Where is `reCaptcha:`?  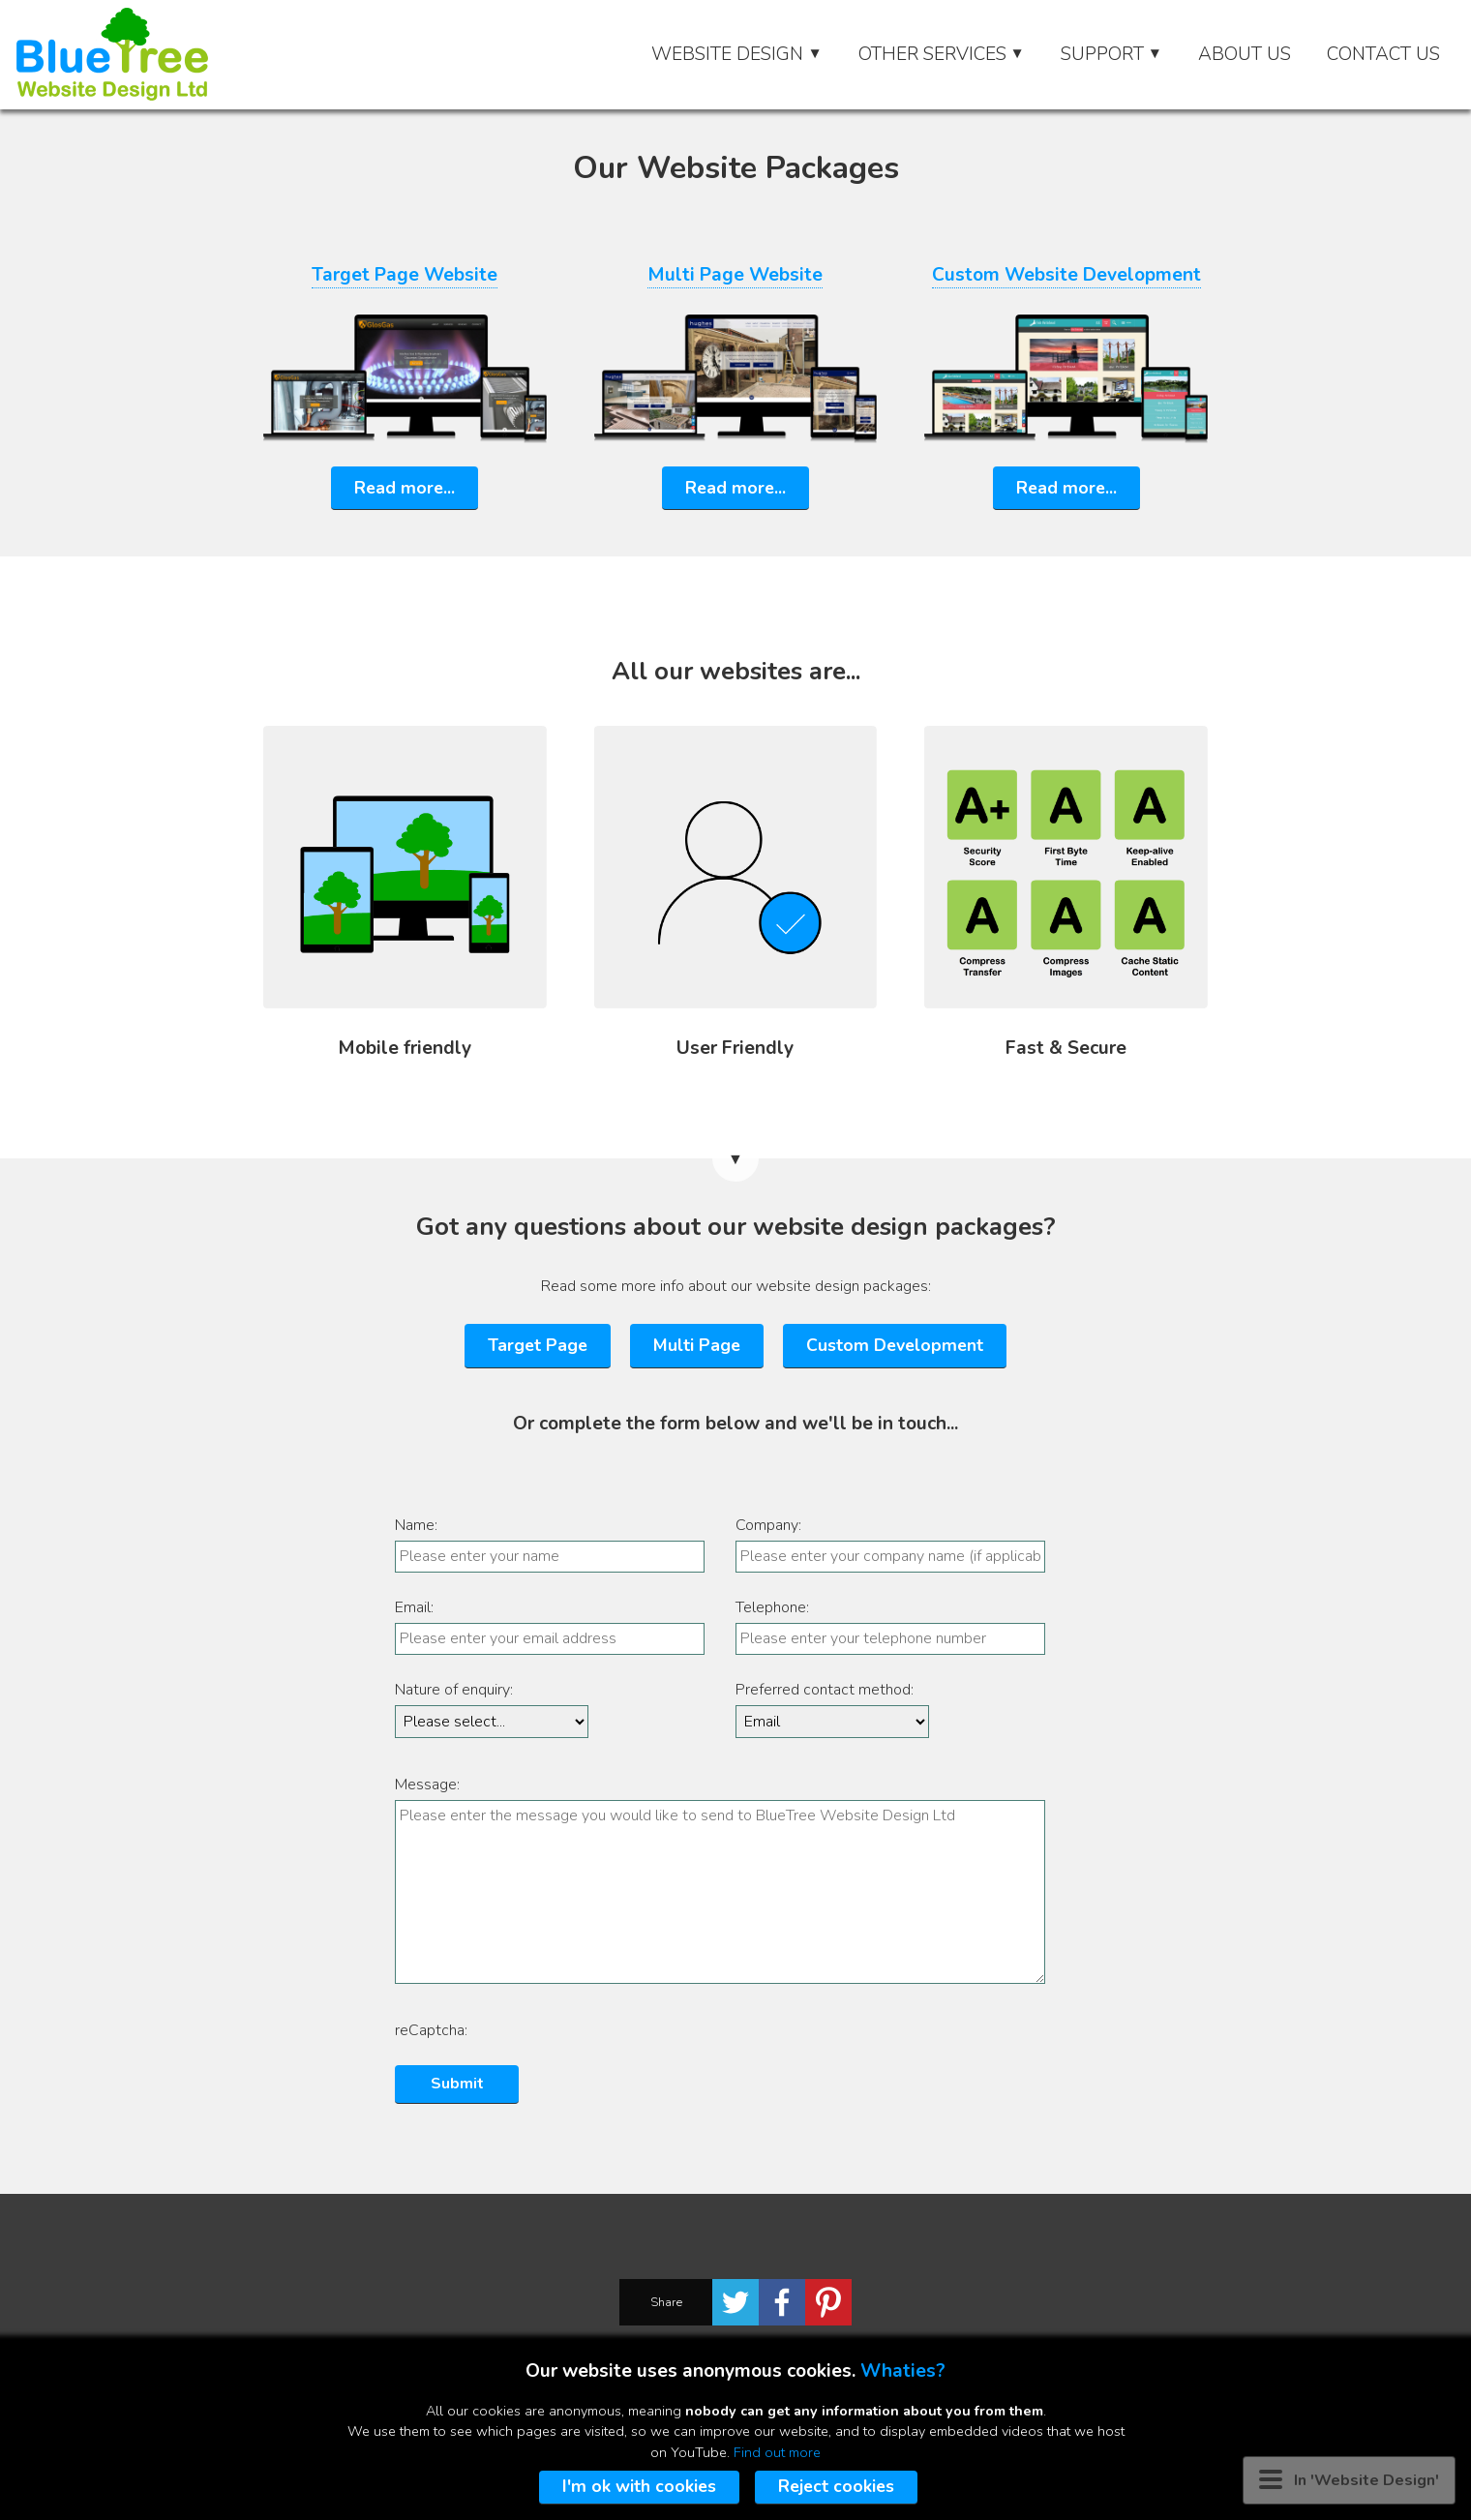 reCaptcha: is located at coordinates (431, 2030).